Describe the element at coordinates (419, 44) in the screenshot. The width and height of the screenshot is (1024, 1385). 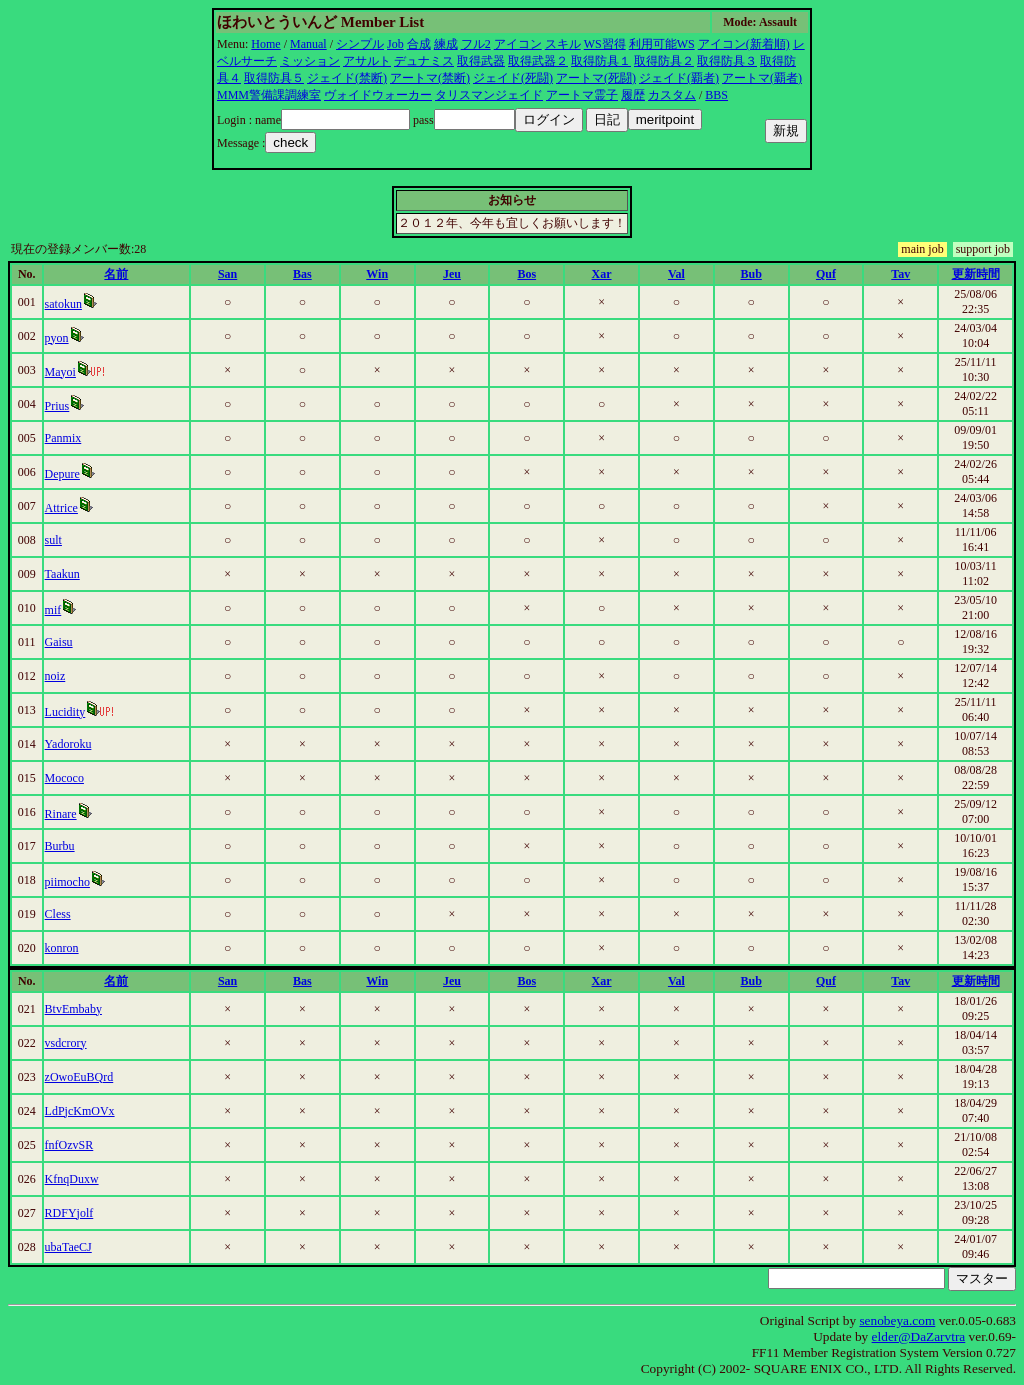
I see `合成` at that location.